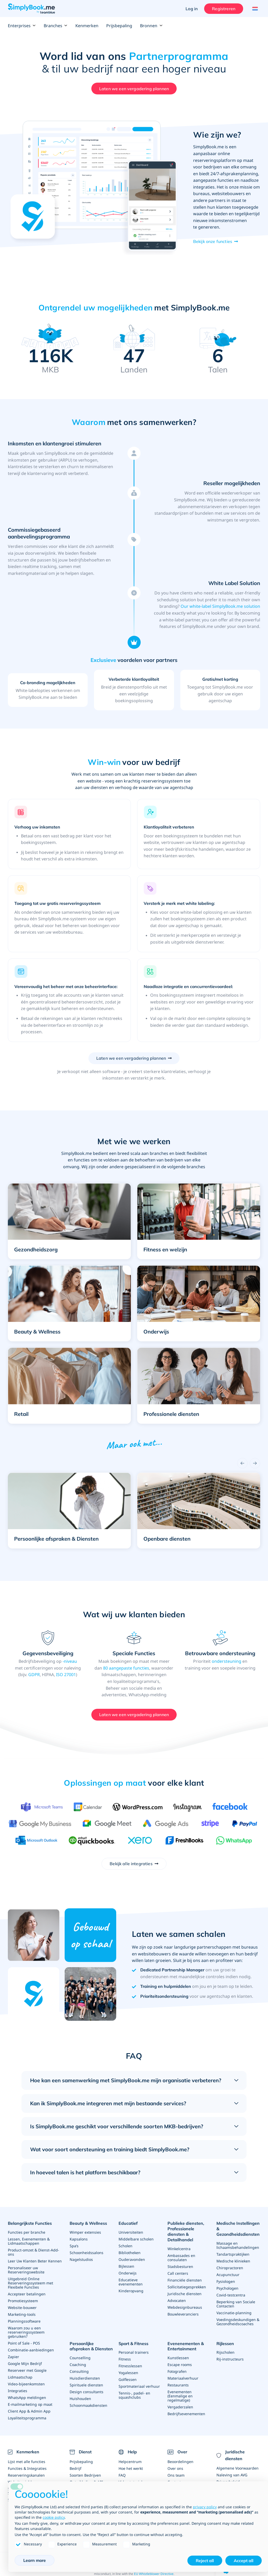  I want to click on Personal trainers, so click(134, 2352).